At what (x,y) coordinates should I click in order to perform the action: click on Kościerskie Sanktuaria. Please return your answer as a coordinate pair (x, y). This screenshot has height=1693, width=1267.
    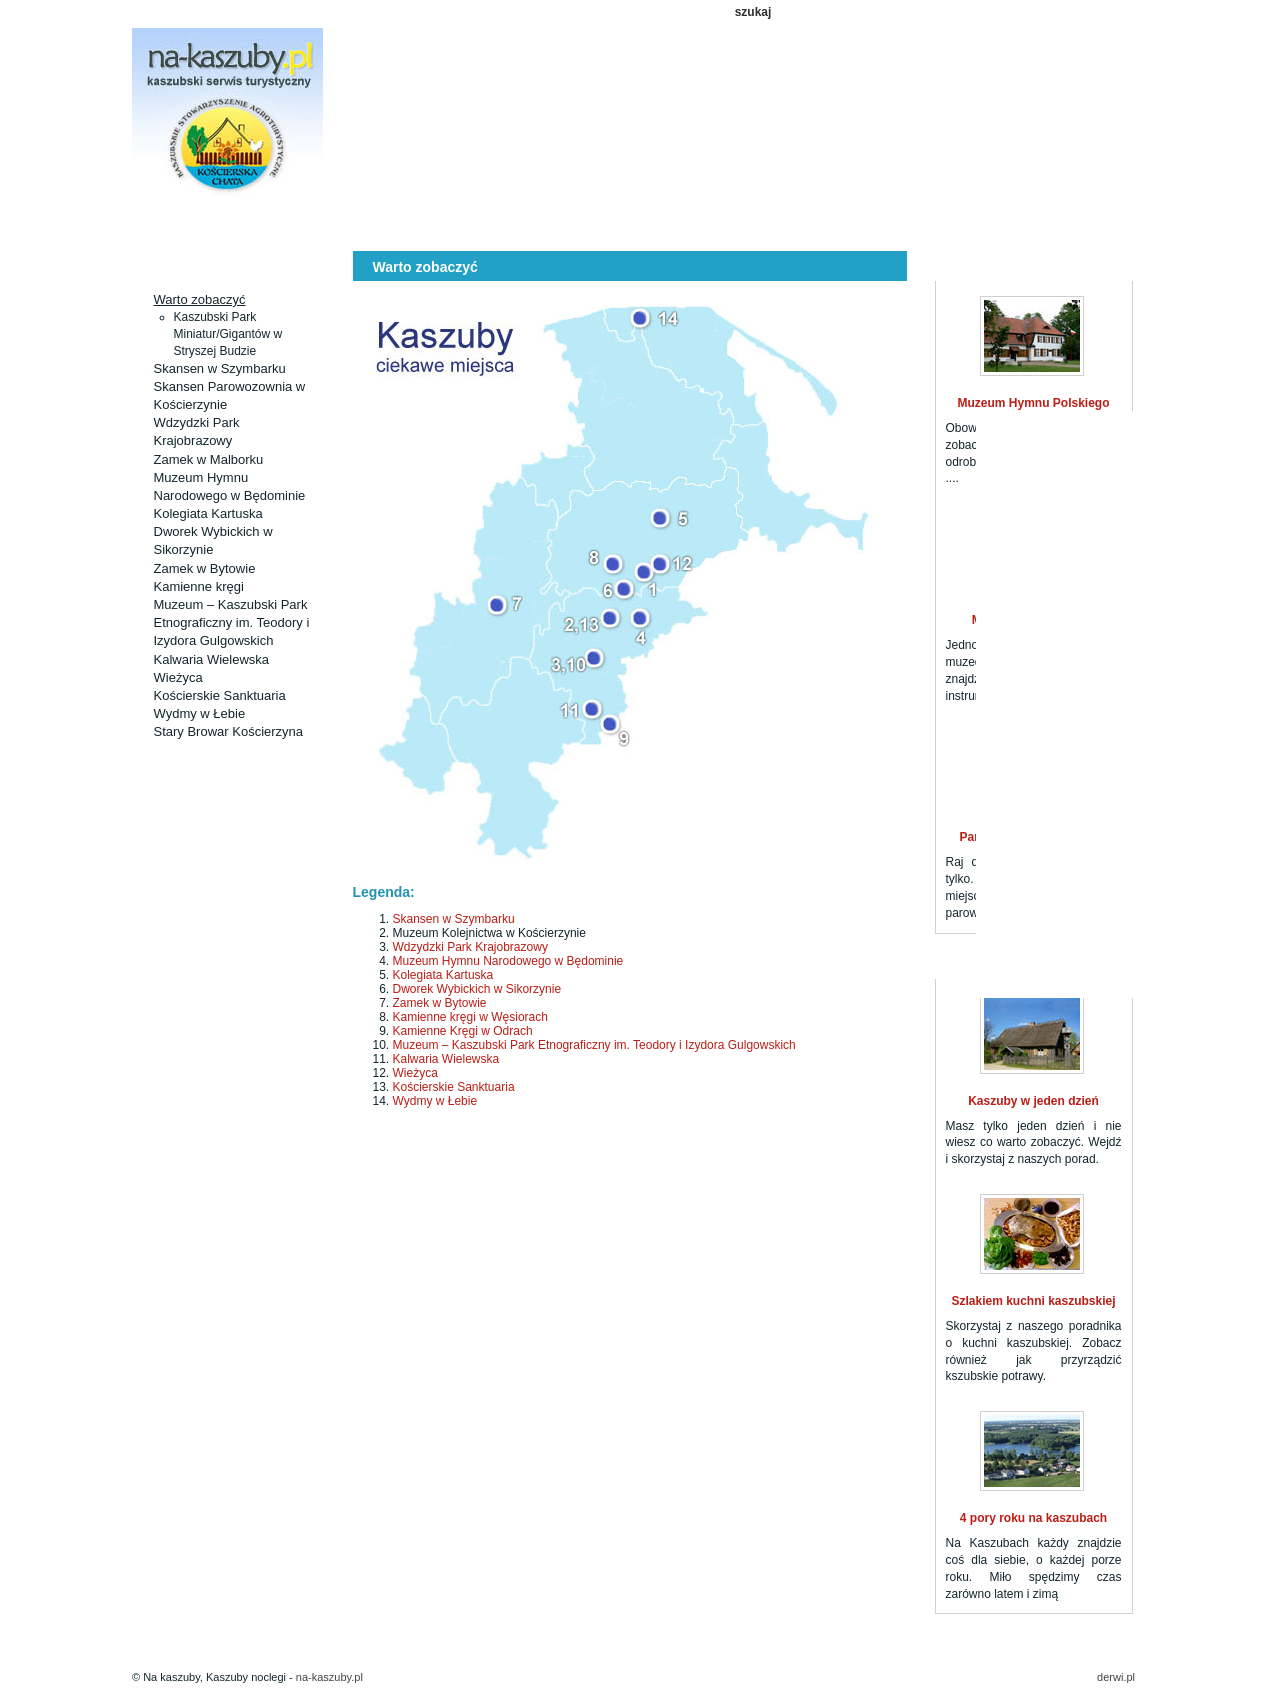
    Looking at the image, I should click on (220, 695).